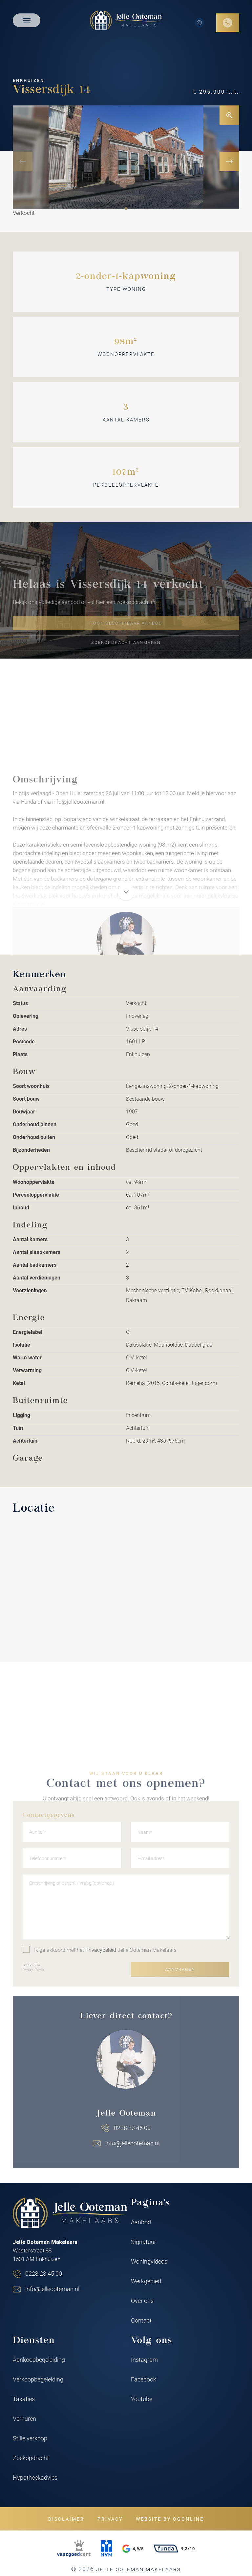  I want to click on Verhuren, so click(24, 2418).